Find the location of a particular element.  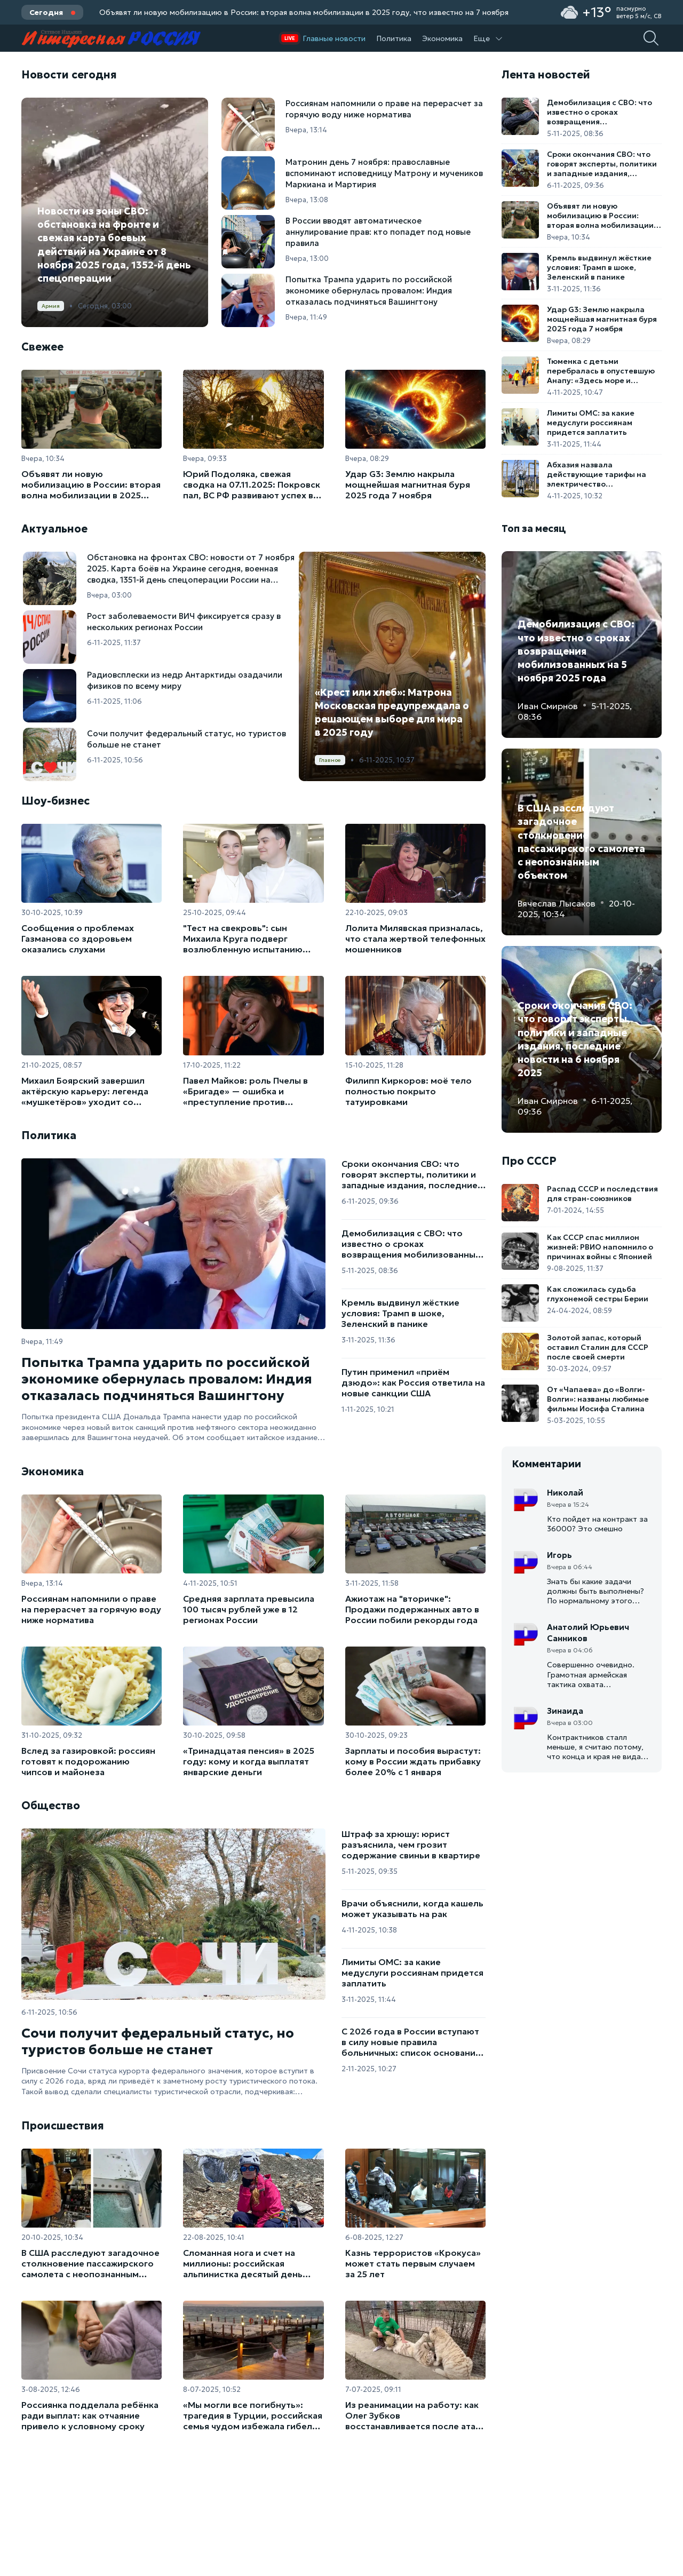

Экономика is located at coordinates (442, 38).